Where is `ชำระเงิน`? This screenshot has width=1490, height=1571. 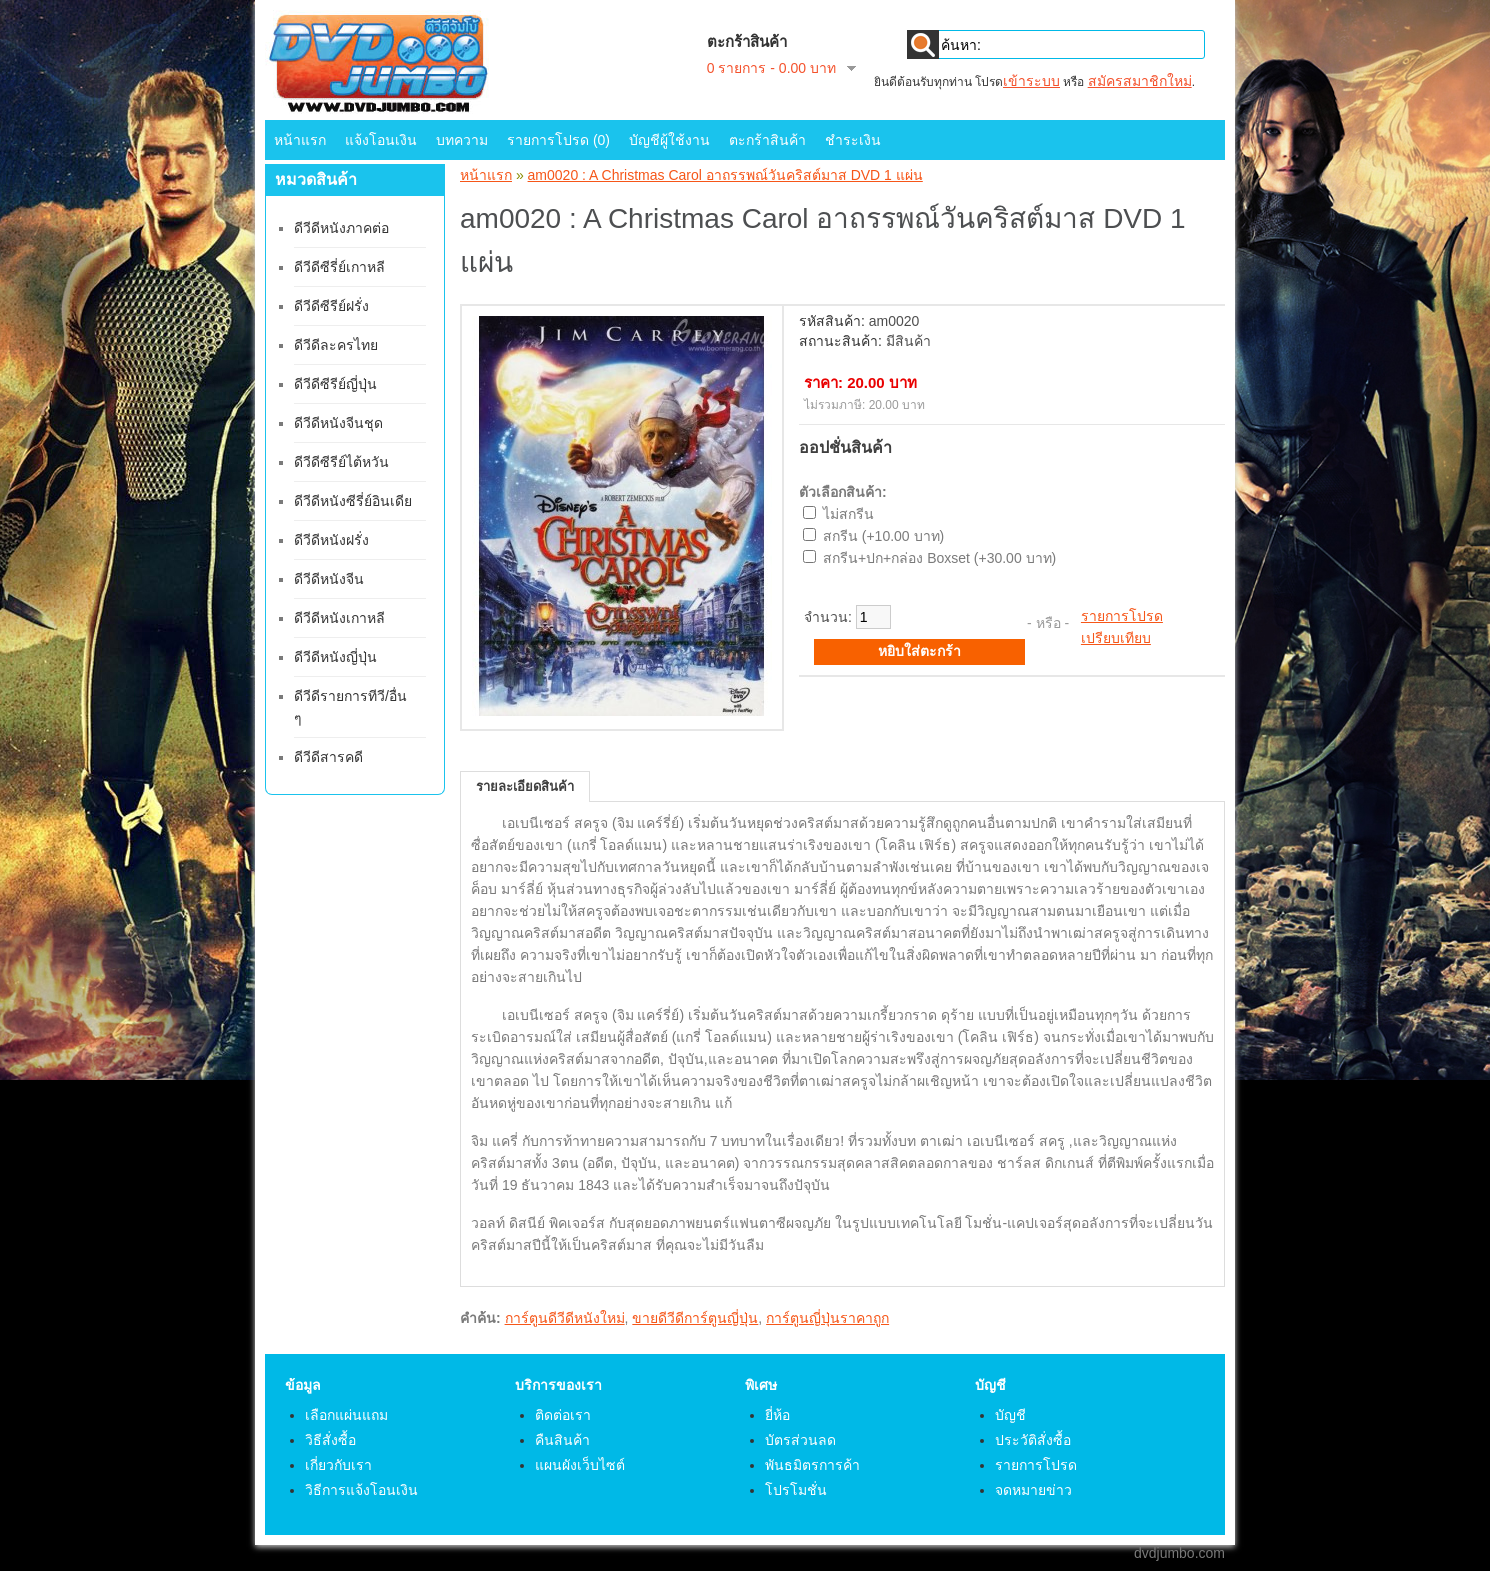
ชำระเงิน is located at coordinates (853, 140).